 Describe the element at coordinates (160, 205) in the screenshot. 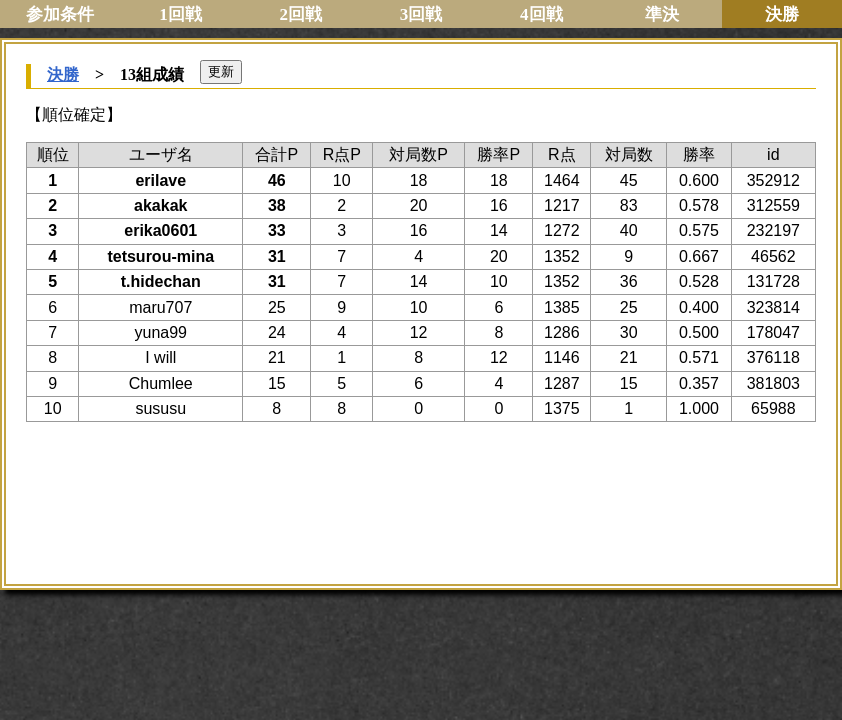

I see `akakak` at that location.